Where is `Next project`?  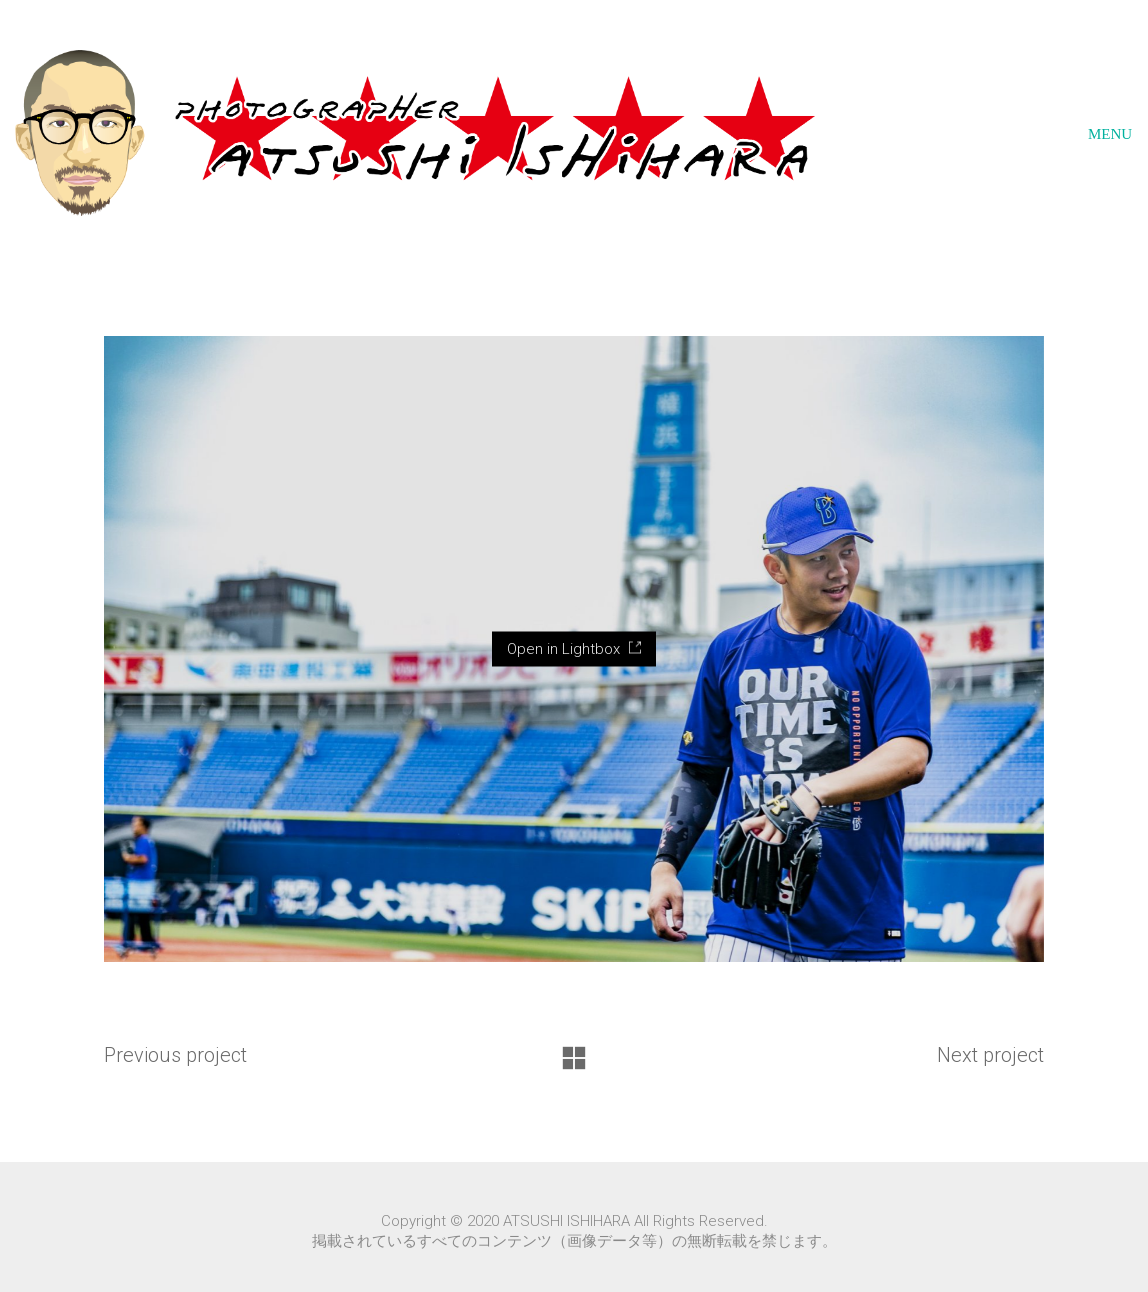 Next project is located at coordinates (990, 1055).